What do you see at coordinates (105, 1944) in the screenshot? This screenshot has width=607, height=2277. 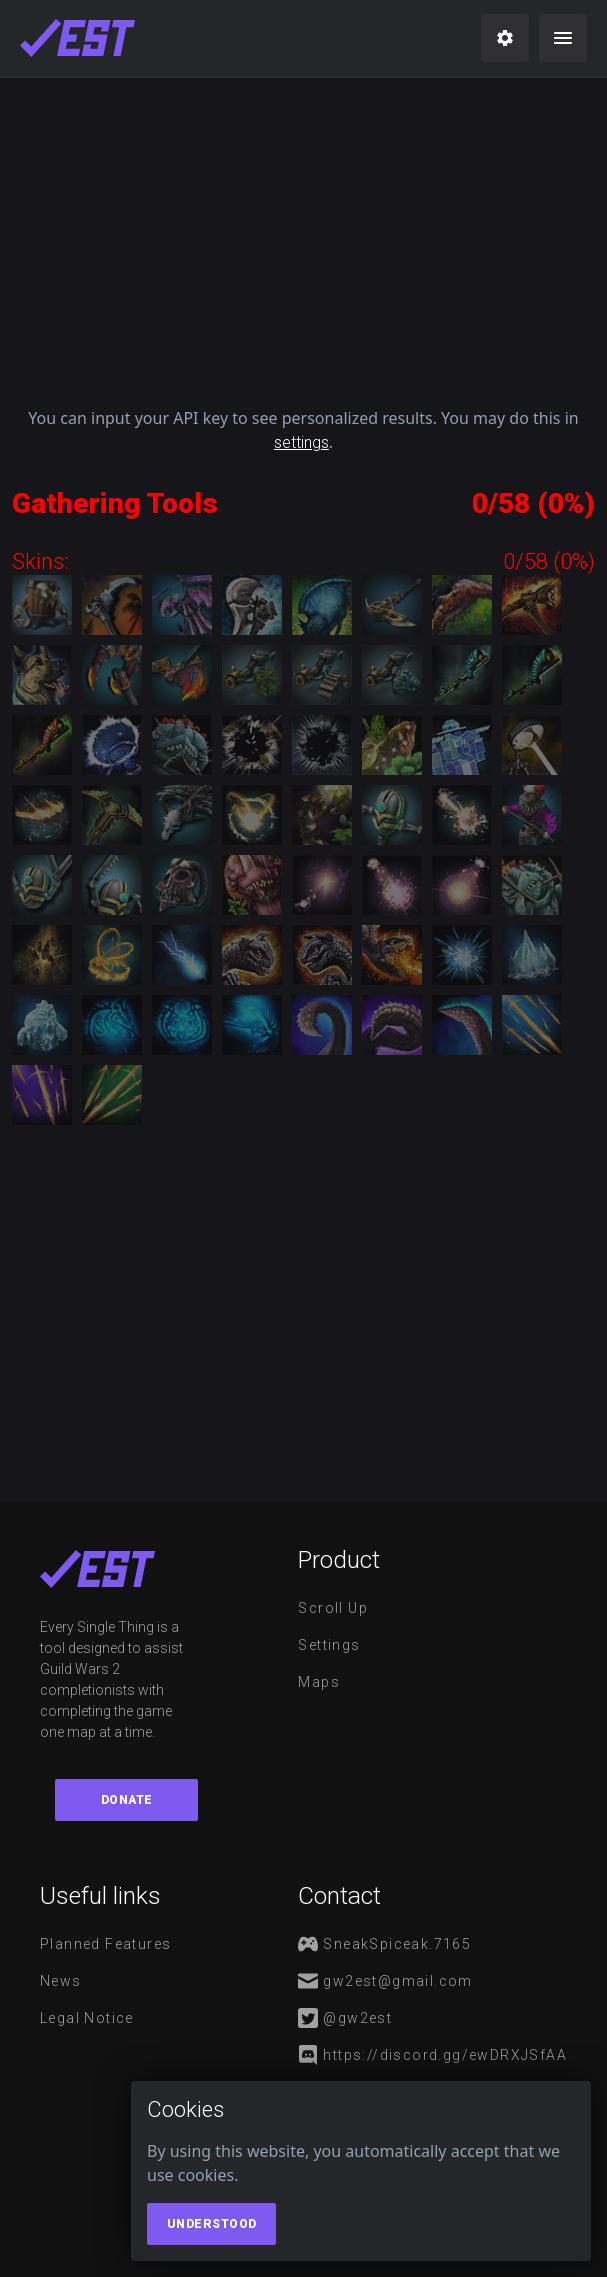 I see `Planned features` at bounding box center [105, 1944].